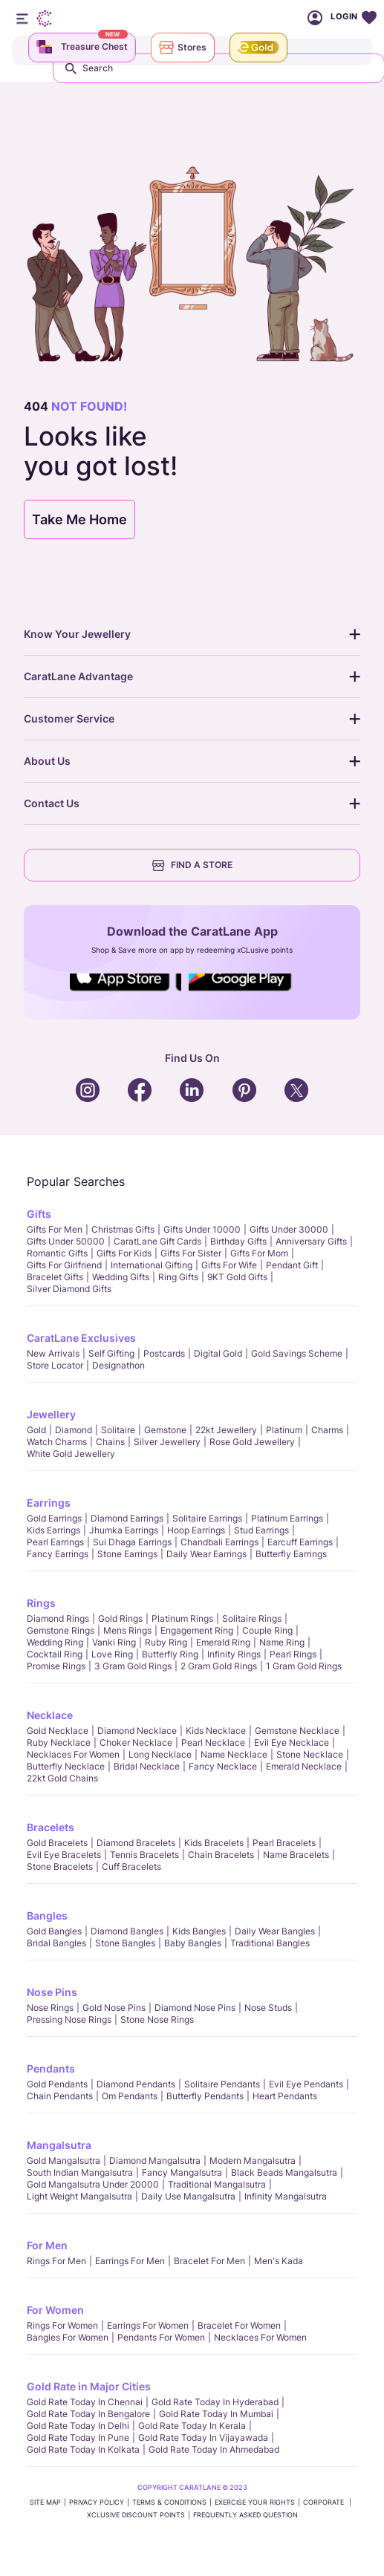  Describe the element at coordinates (209, 2260) in the screenshot. I see `Bracelet for Men` at that location.